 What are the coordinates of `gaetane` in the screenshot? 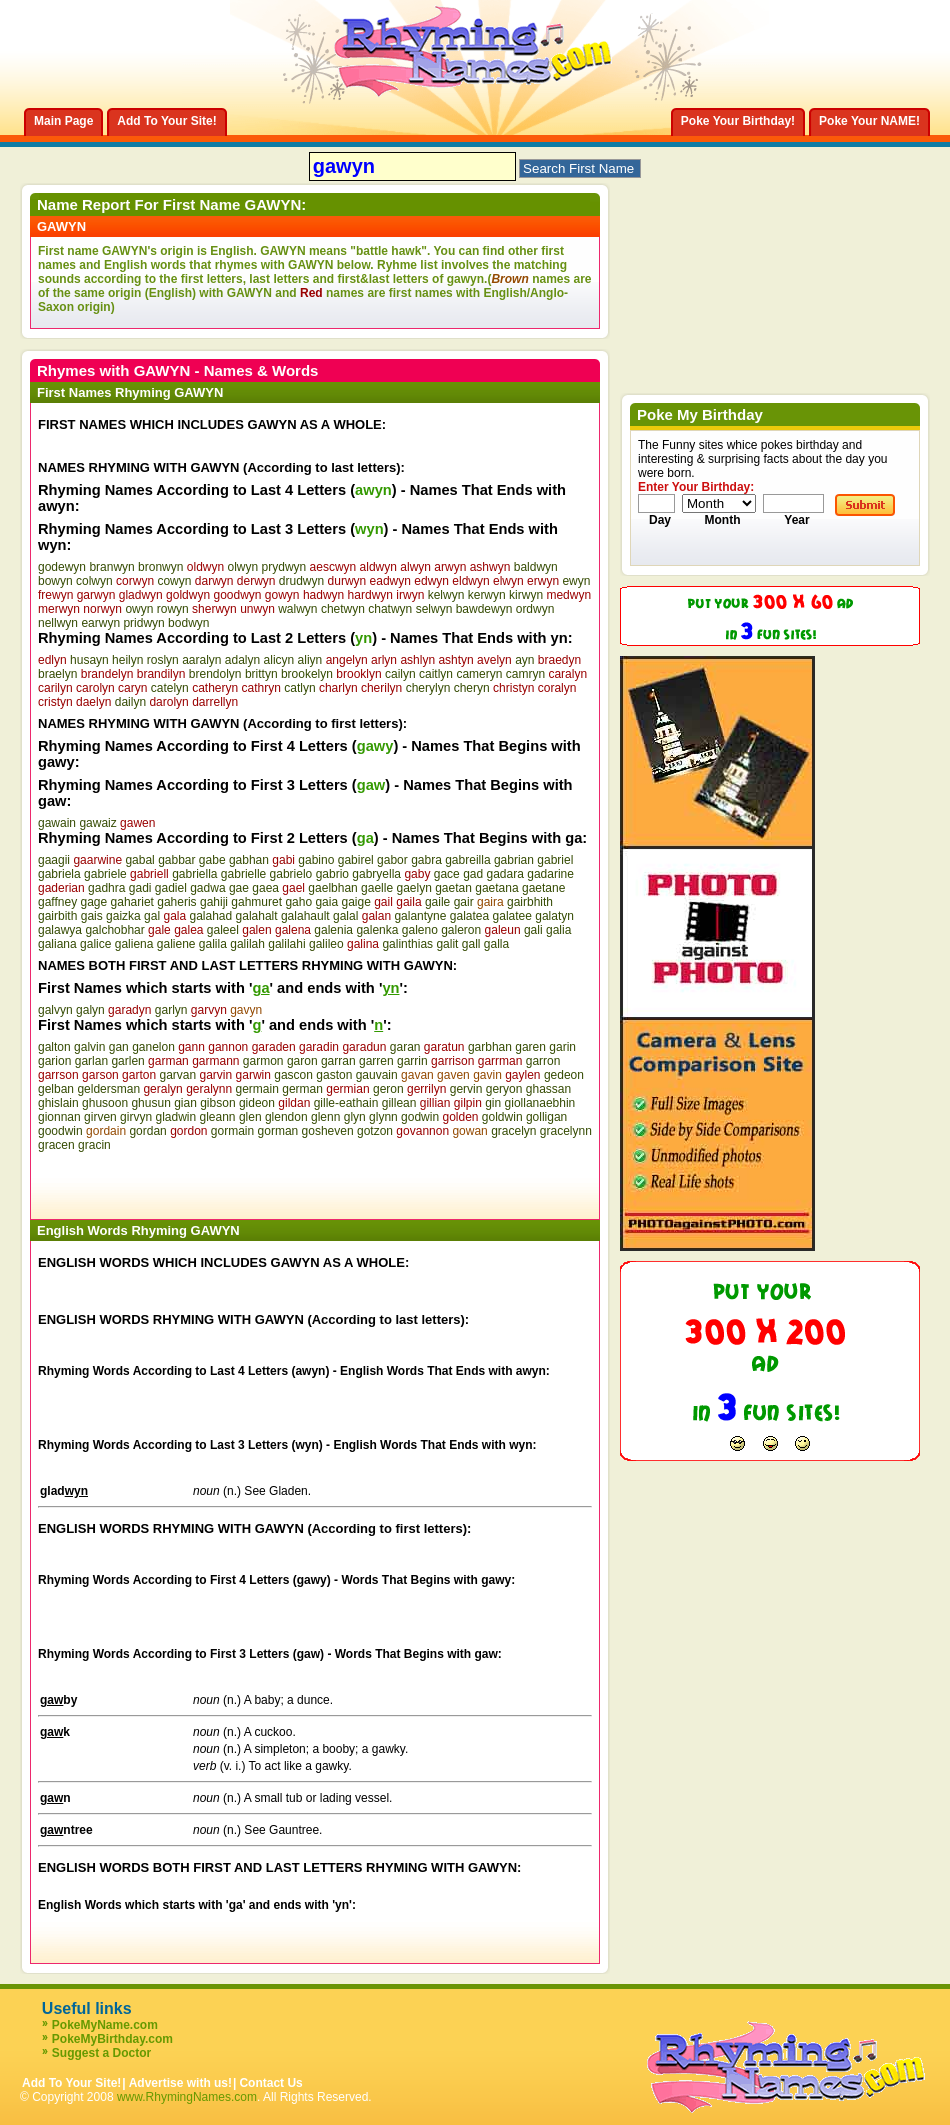 It's located at (543, 888).